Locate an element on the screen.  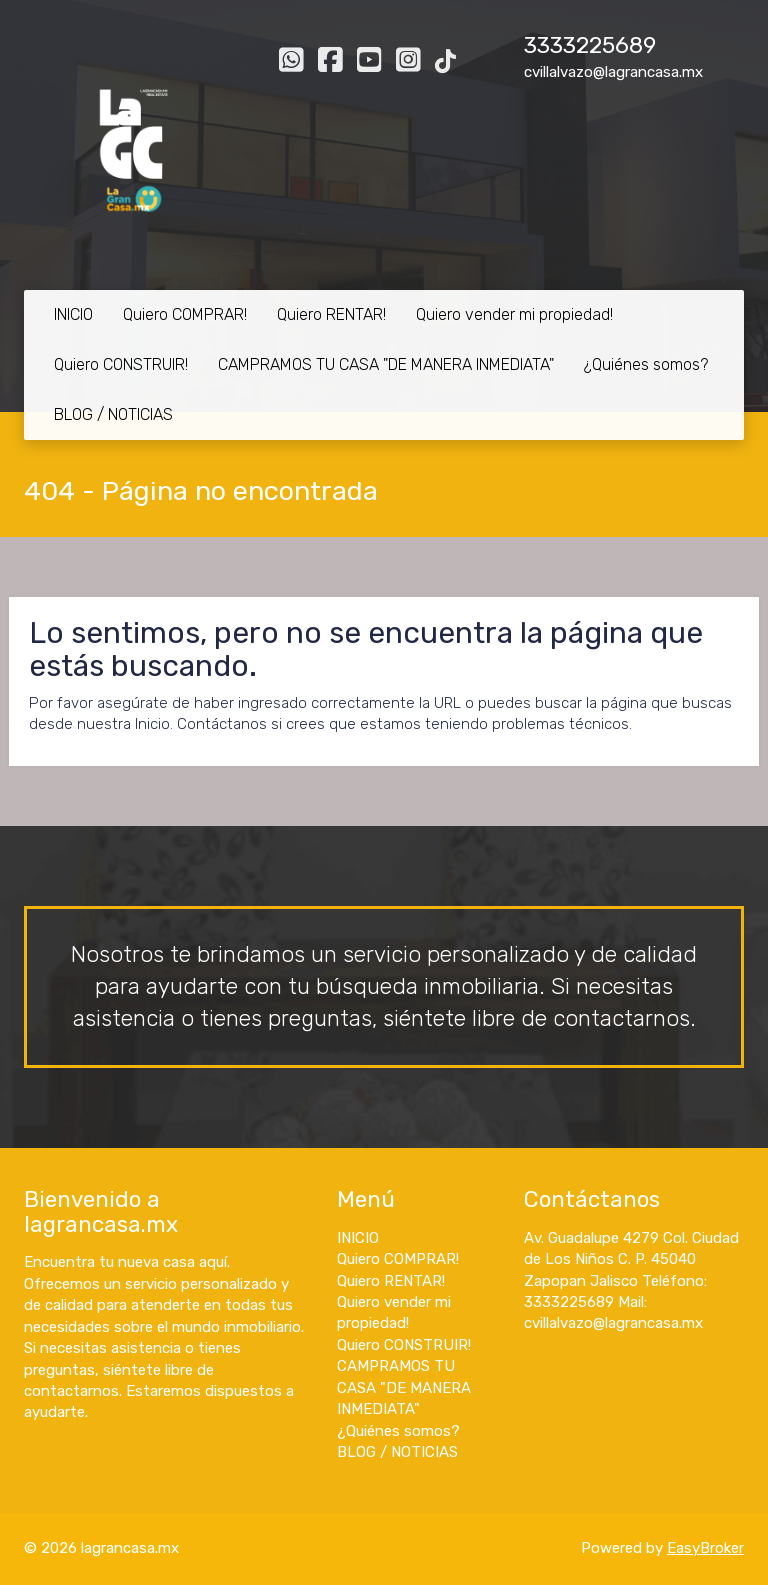
CAMPRAMOS TU CASA "DE MANERA INMEDIATA" is located at coordinates (386, 364).